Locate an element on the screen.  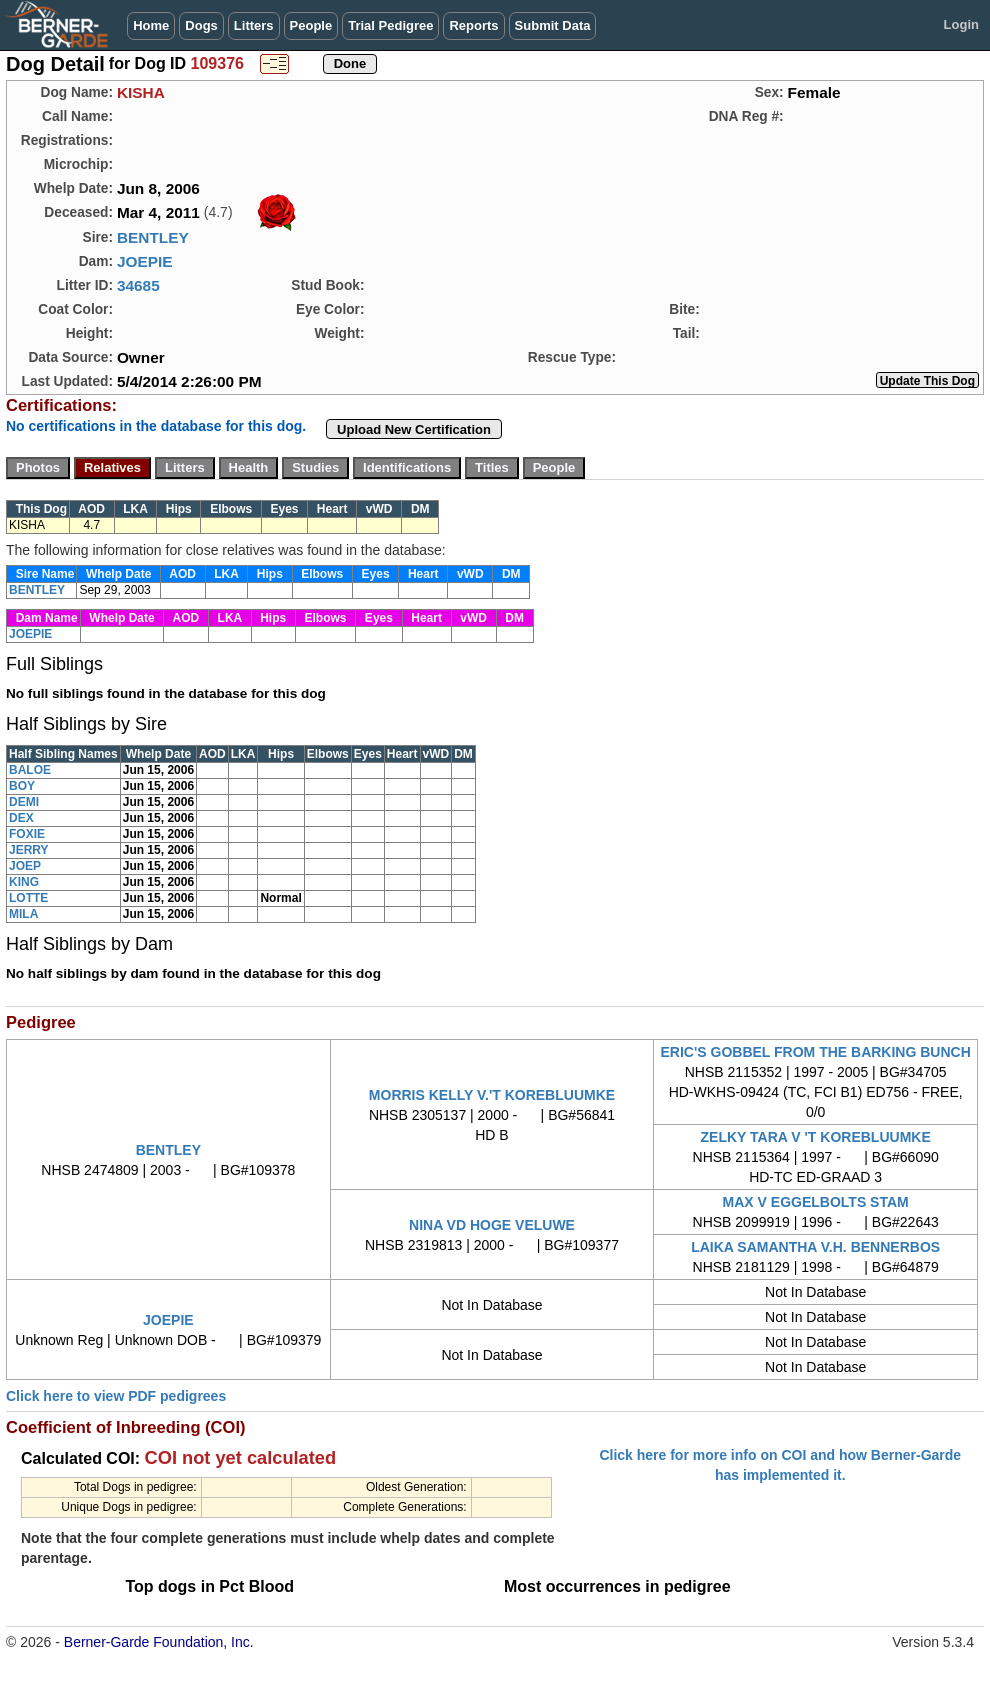
DEMI is located at coordinates (24, 802).